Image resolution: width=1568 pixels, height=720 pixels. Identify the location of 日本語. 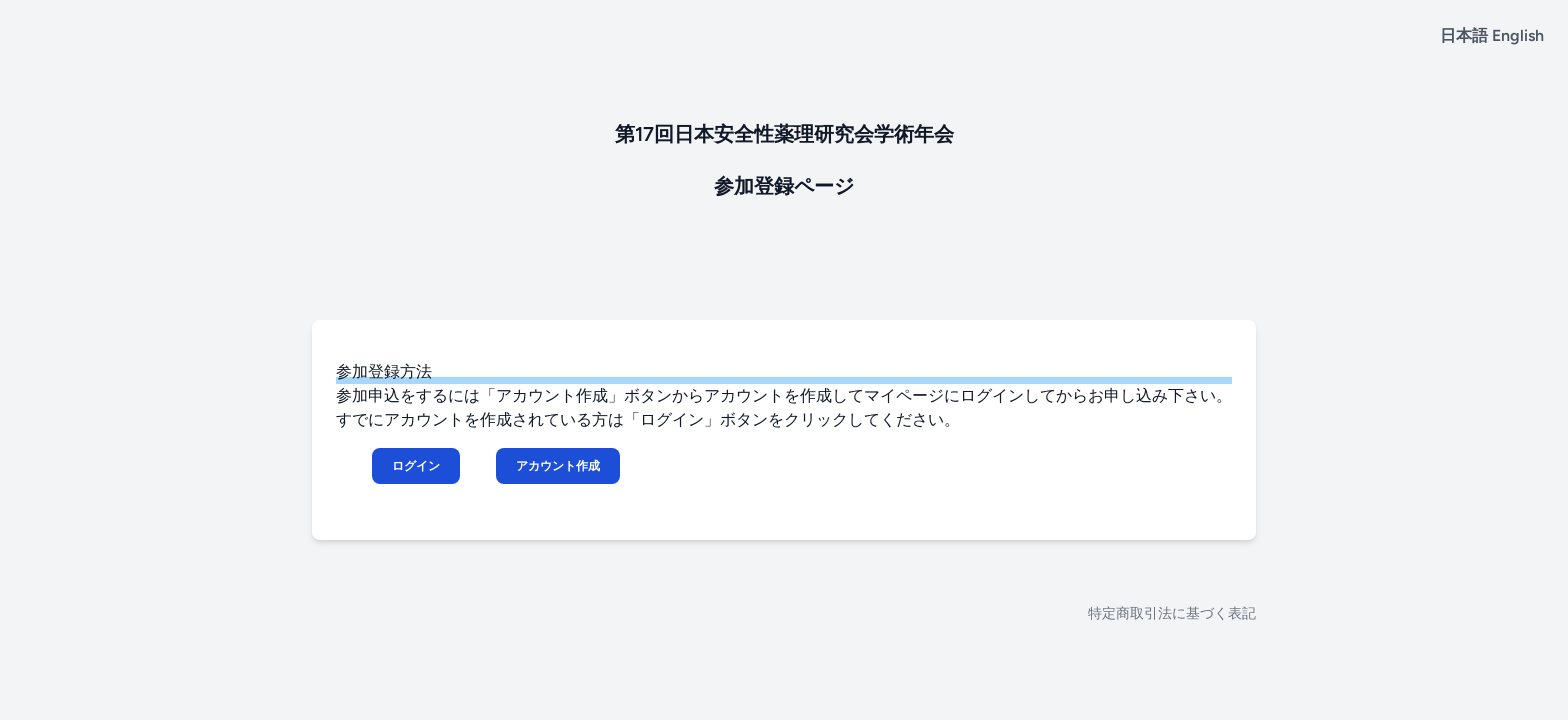
(1464, 35).